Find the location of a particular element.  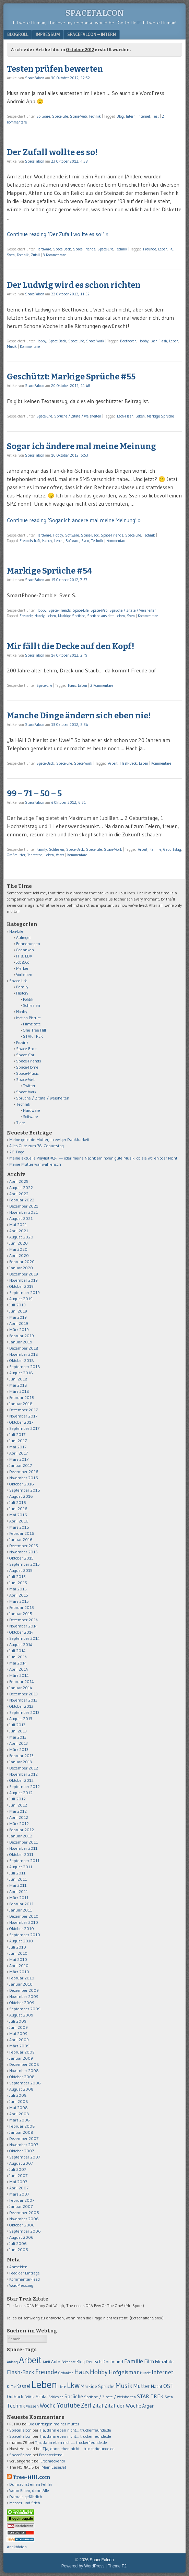

Dezember 2006 is located at coordinates (24, 2212).